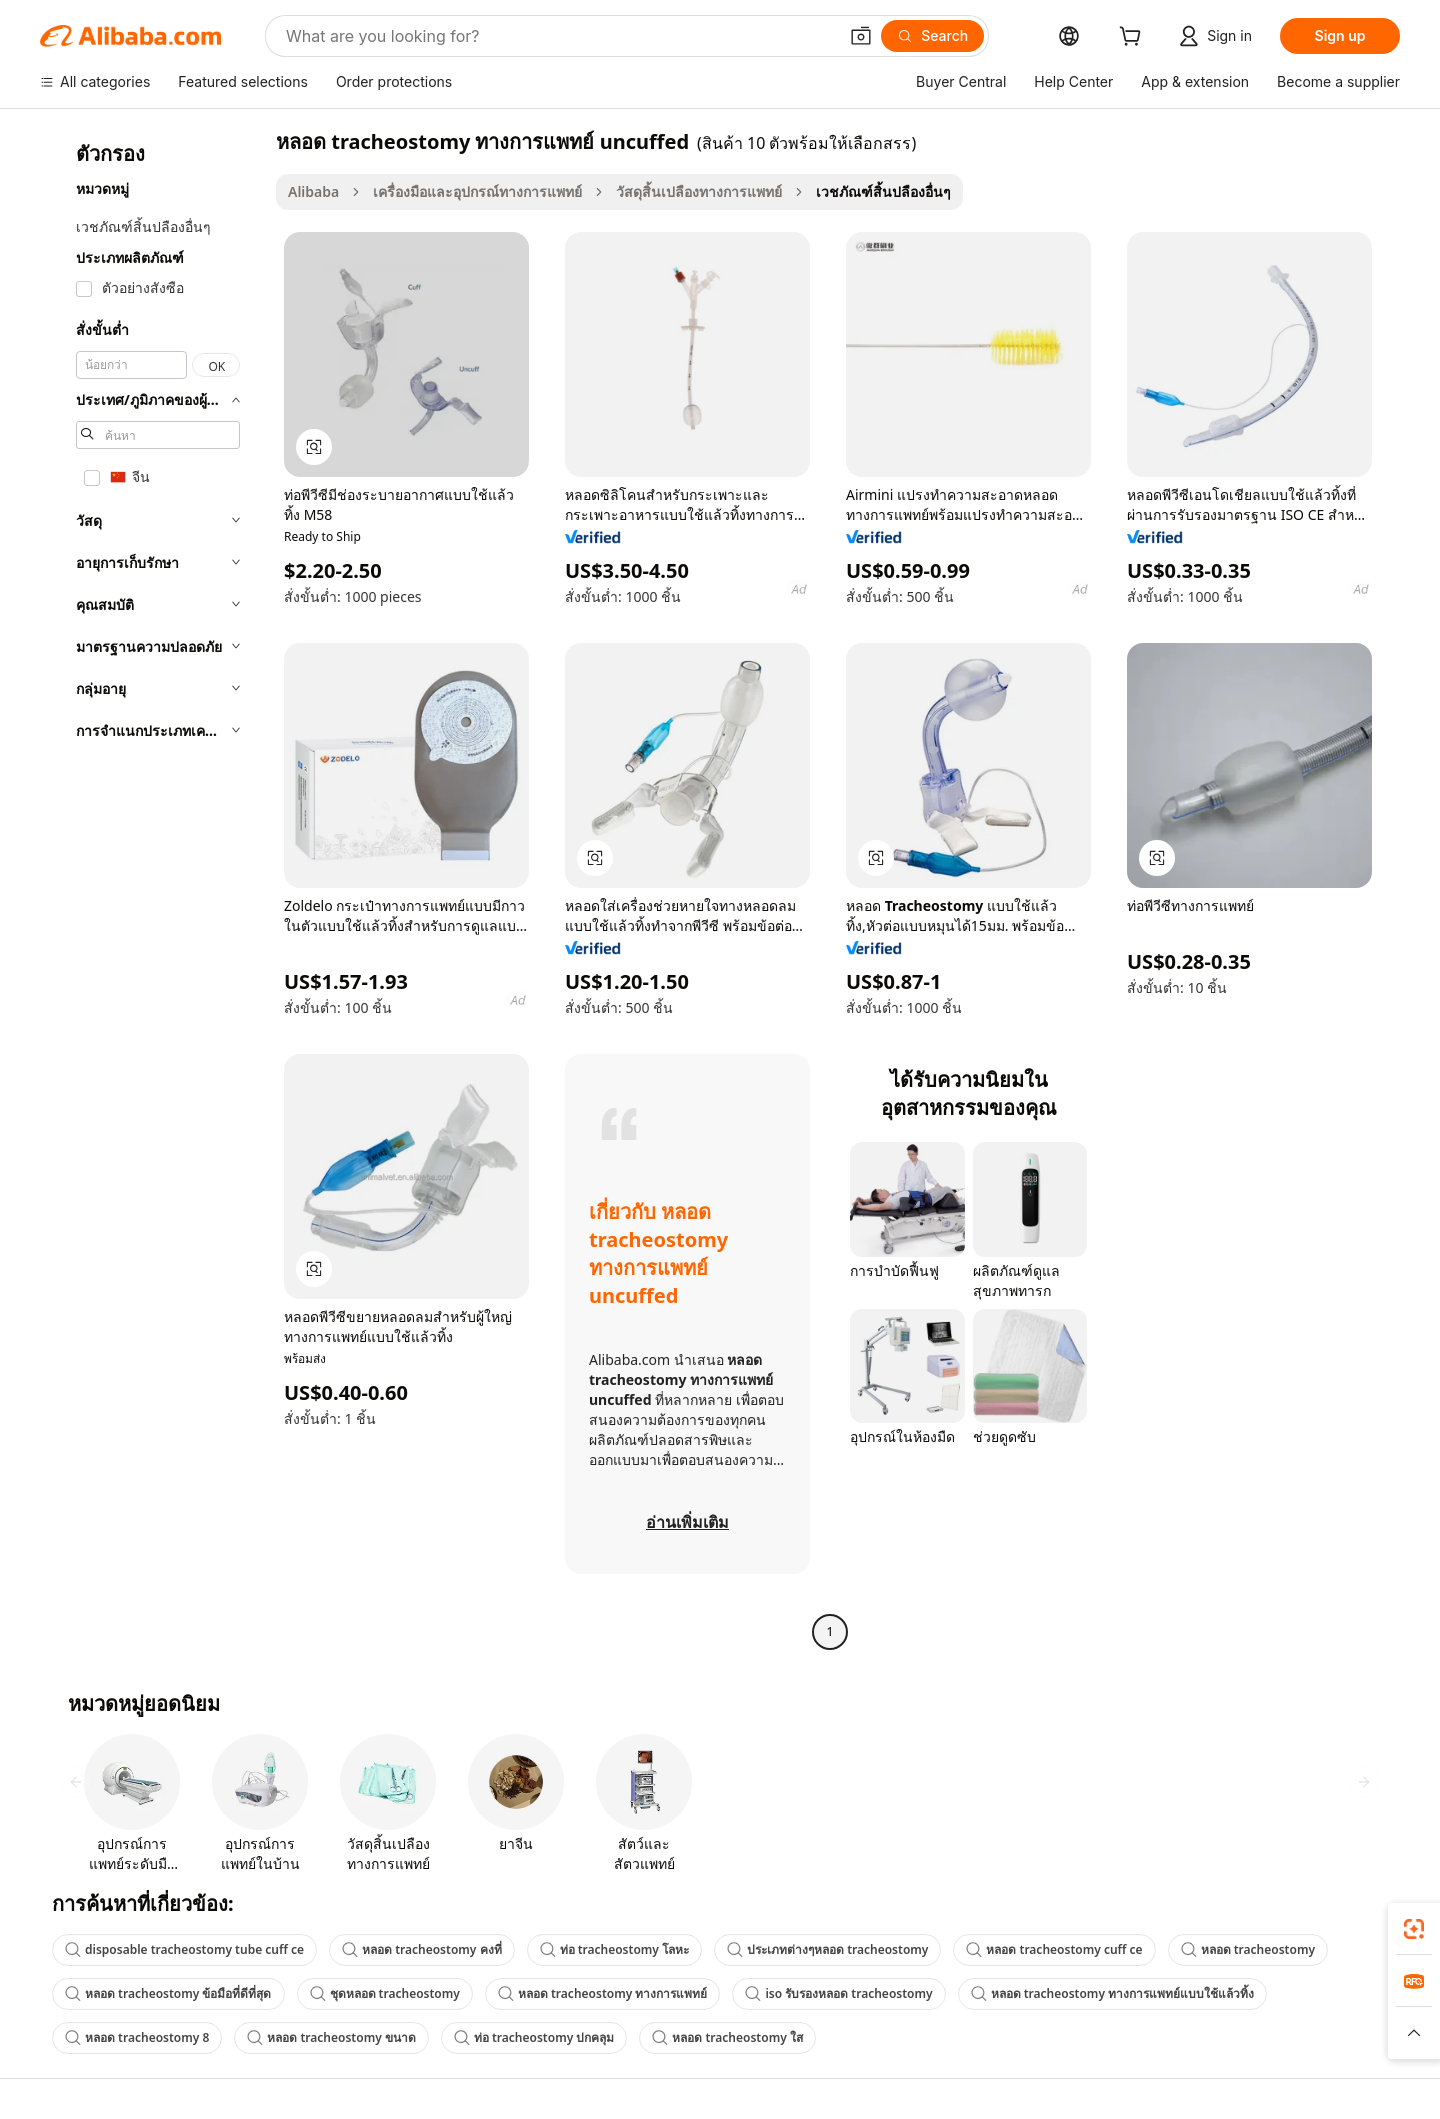  What do you see at coordinates (152, 889) in the screenshot?
I see `[navigation]` at bounding box center [152, 889].